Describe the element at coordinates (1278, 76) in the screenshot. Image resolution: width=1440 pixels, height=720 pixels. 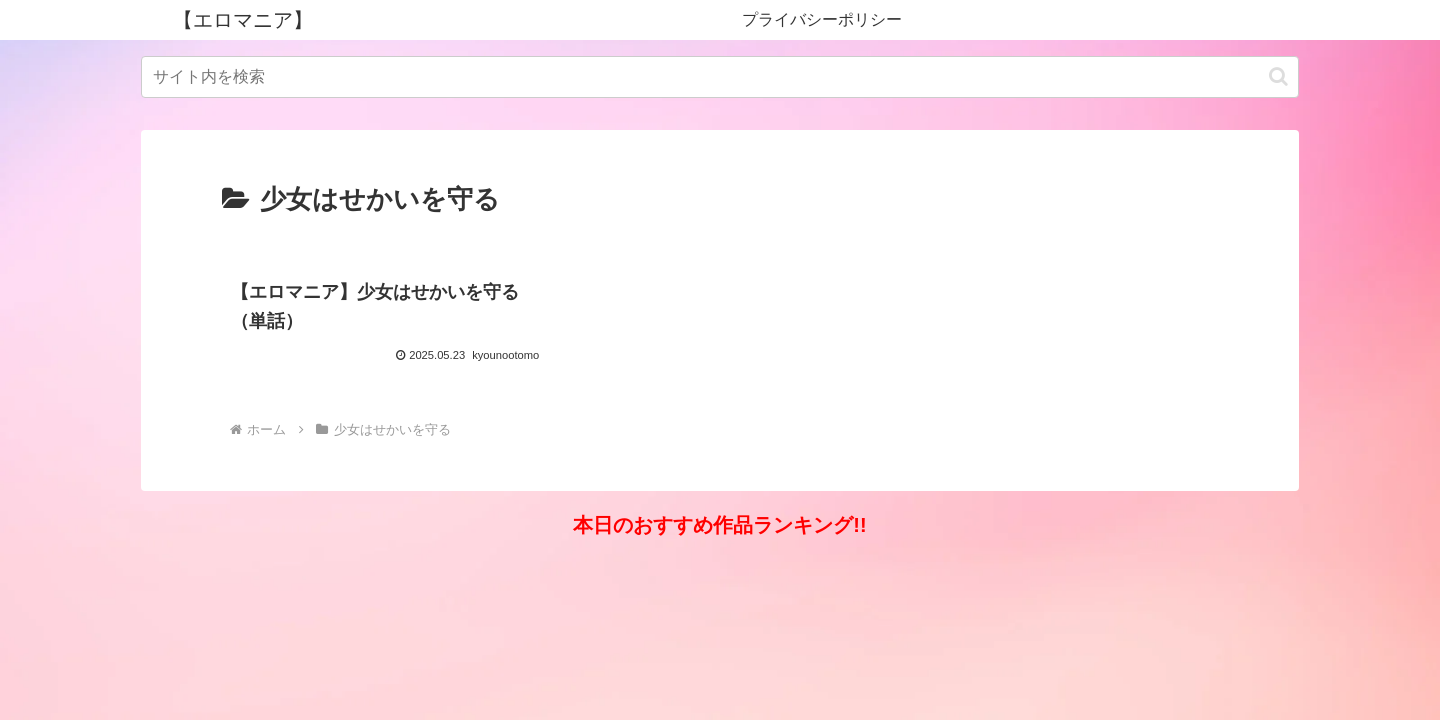
I see `[button]` at that location.